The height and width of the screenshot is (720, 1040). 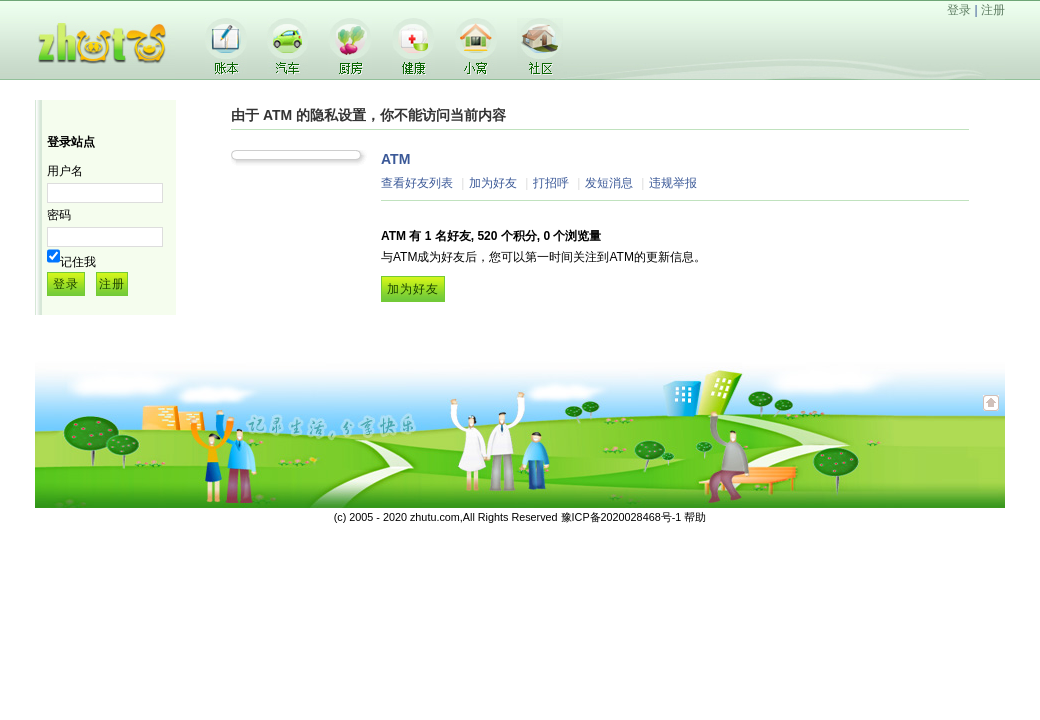 I want to click on 打招呼, so click(x=551, y=183).